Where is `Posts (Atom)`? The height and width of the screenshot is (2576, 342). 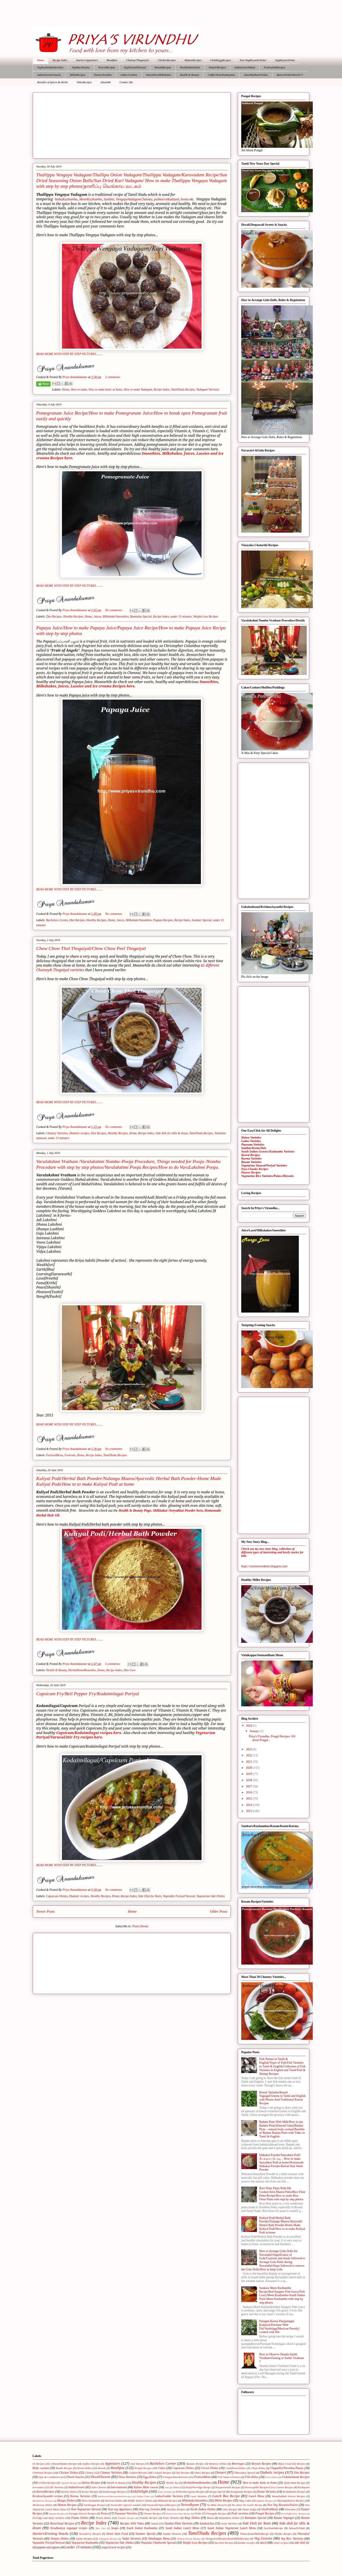 Posts (Atom) is located at coordinates (140, 1926).